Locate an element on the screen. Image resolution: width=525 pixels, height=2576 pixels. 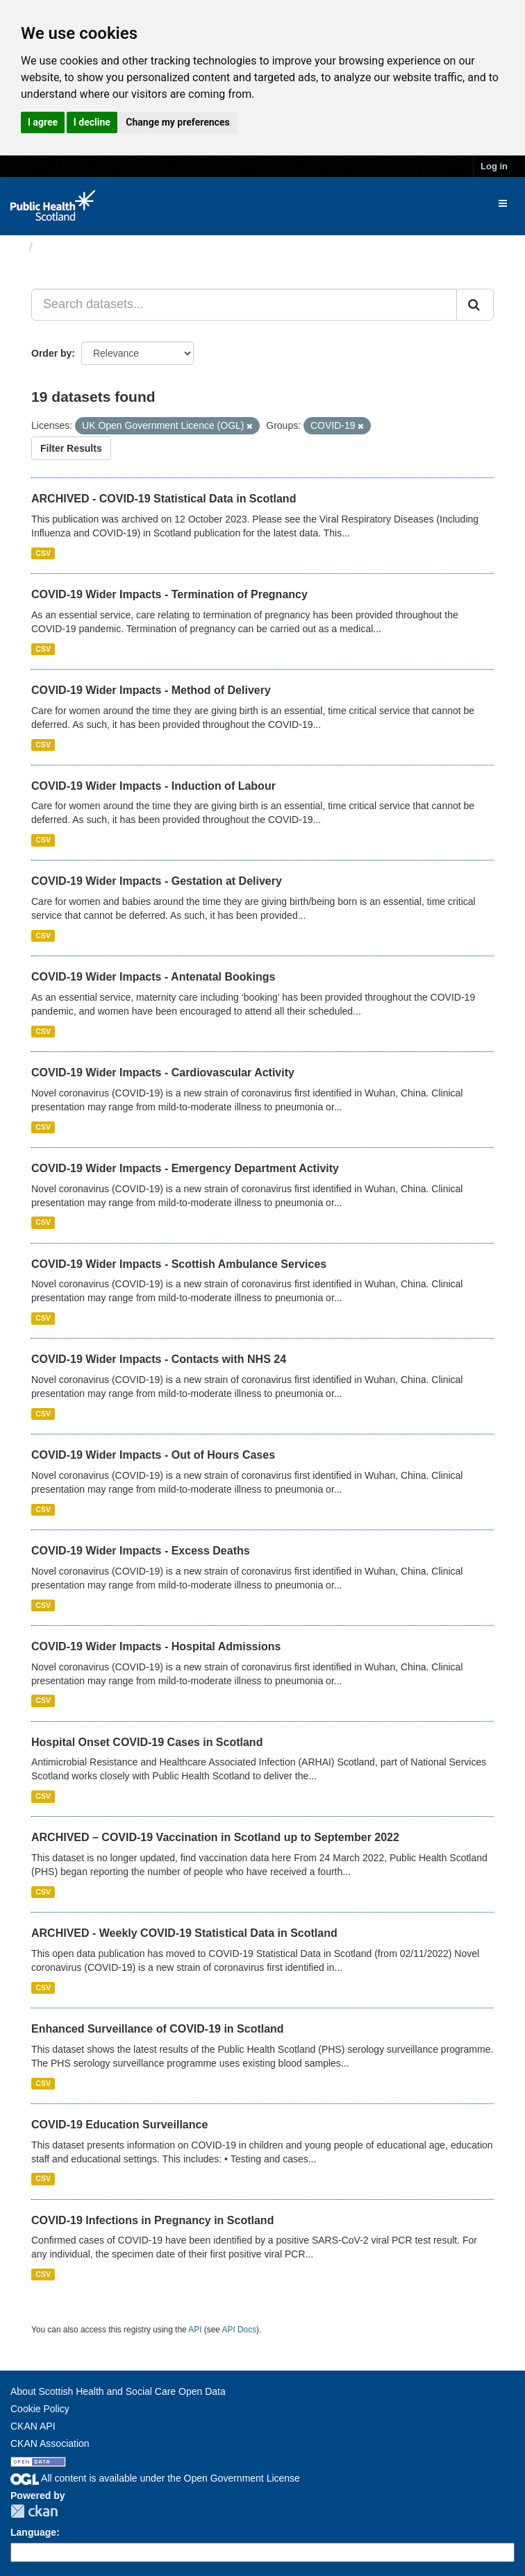
ARCHIVED - Weekly COVID-19 Statistical Data in Scotland is located at coordinates (184, 1933).